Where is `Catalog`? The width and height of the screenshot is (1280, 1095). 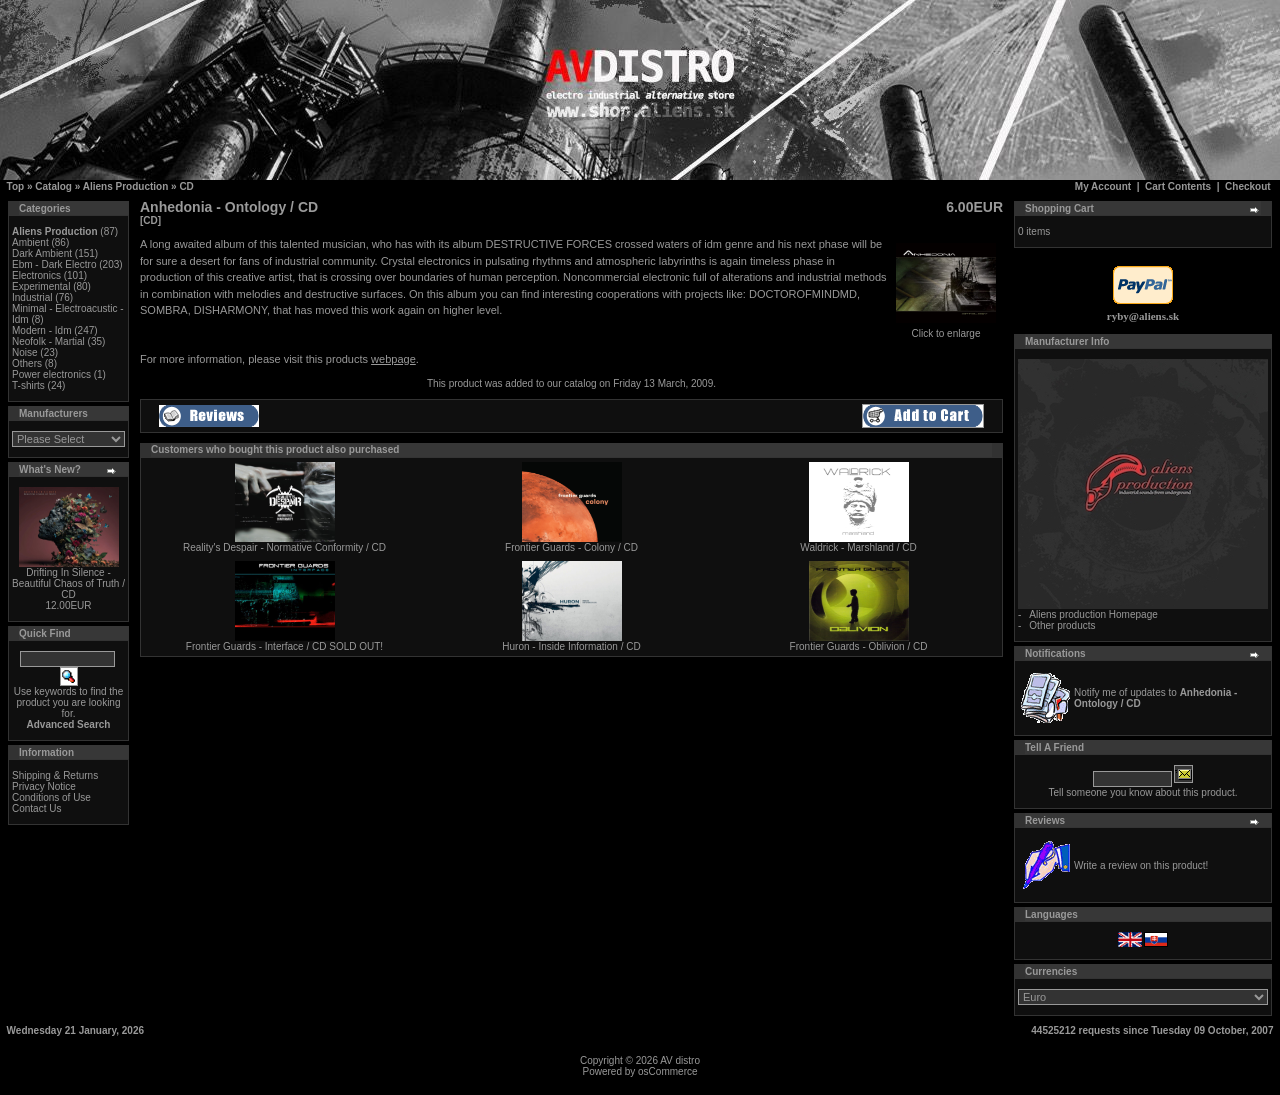
Catalog is located at coordinates (53, 186).